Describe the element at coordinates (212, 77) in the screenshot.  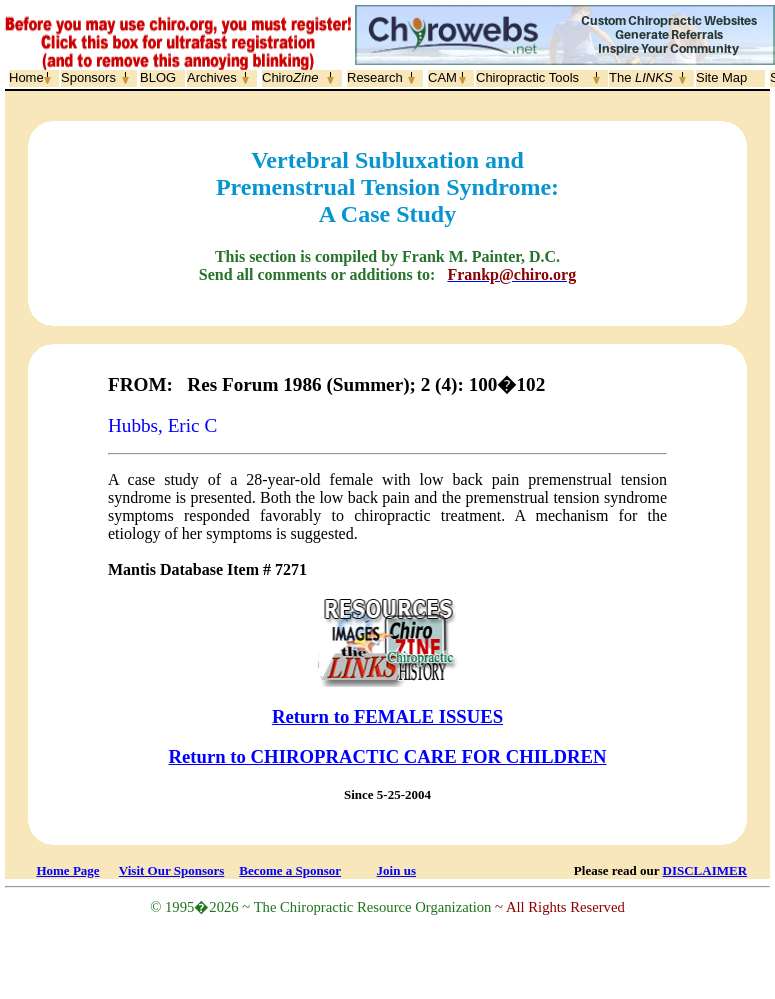
I see `Archives` at that location.